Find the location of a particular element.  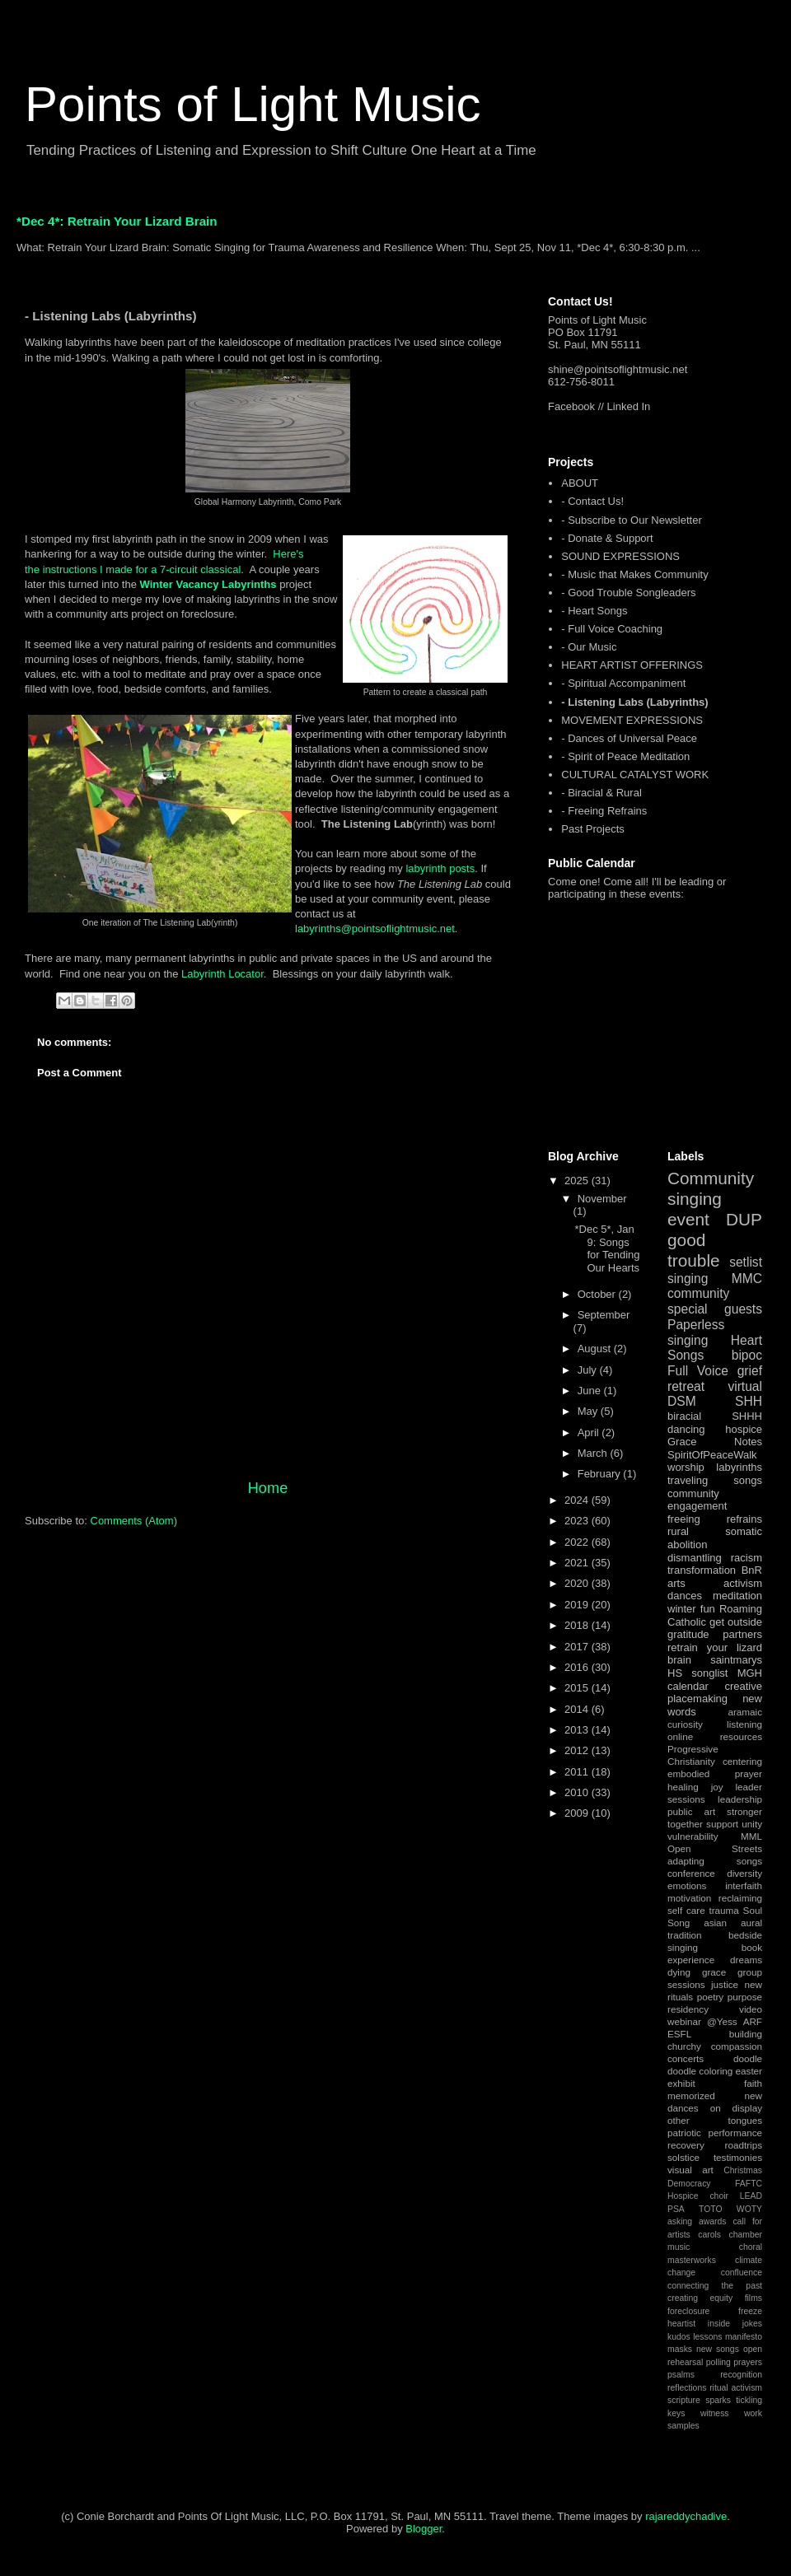

asian is located at coordinates (715, 1922).